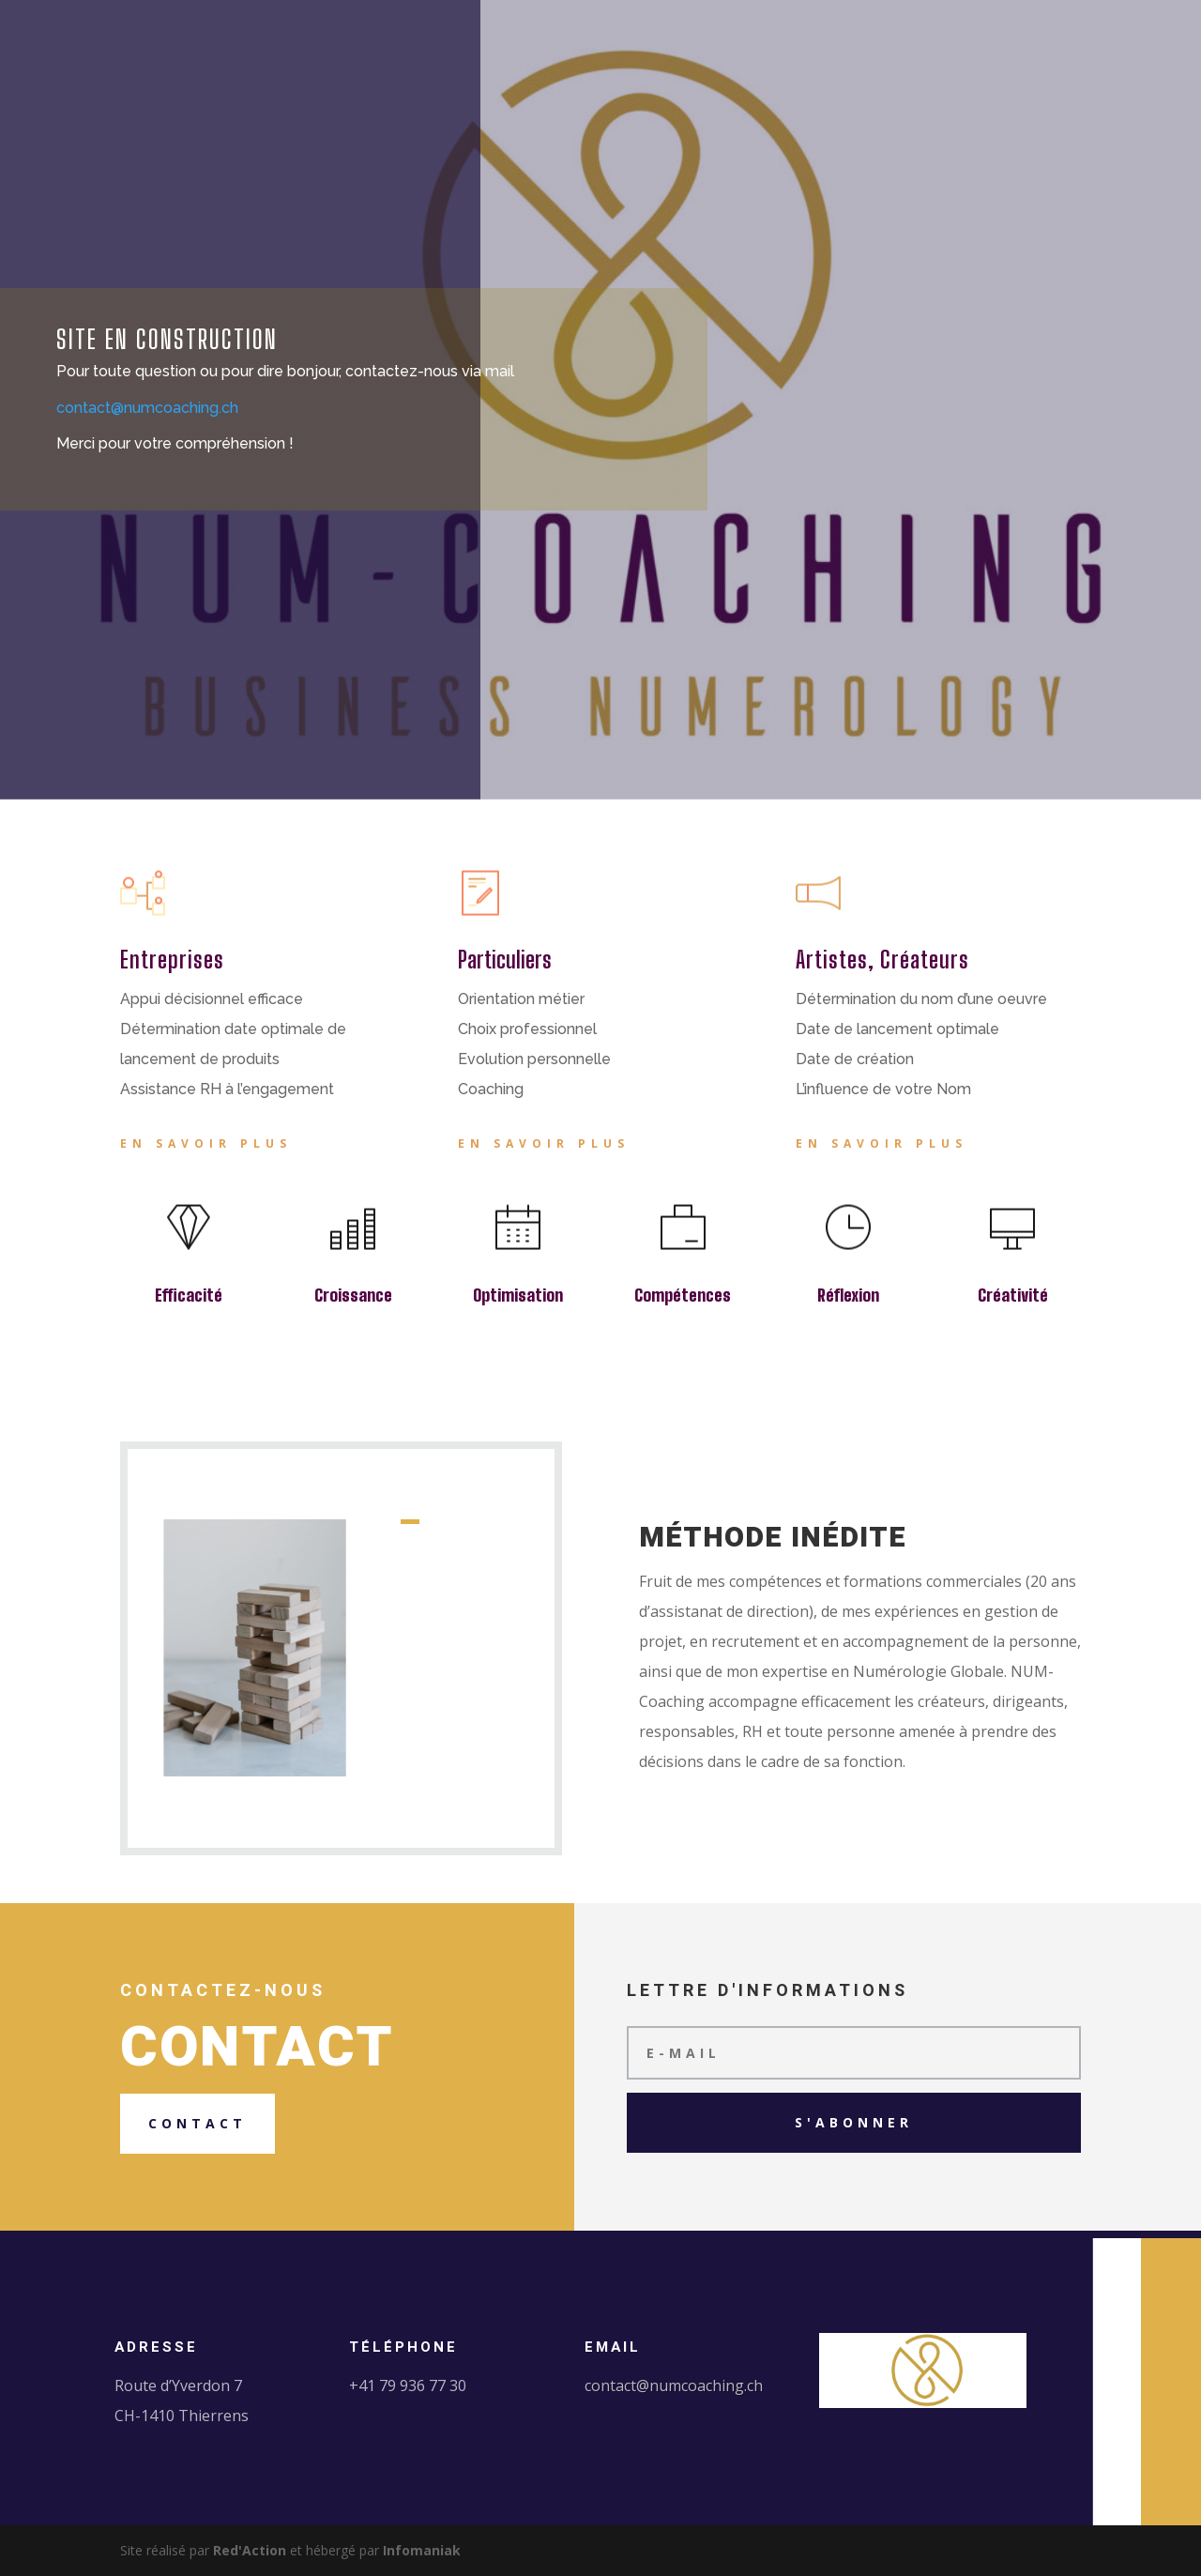 The width and height of the screenshot is (1201, 2576). What do you see at coordinates (206, 1143) in the screenshot?
I see `En savoir plus` at bounding box center [206, 1143].